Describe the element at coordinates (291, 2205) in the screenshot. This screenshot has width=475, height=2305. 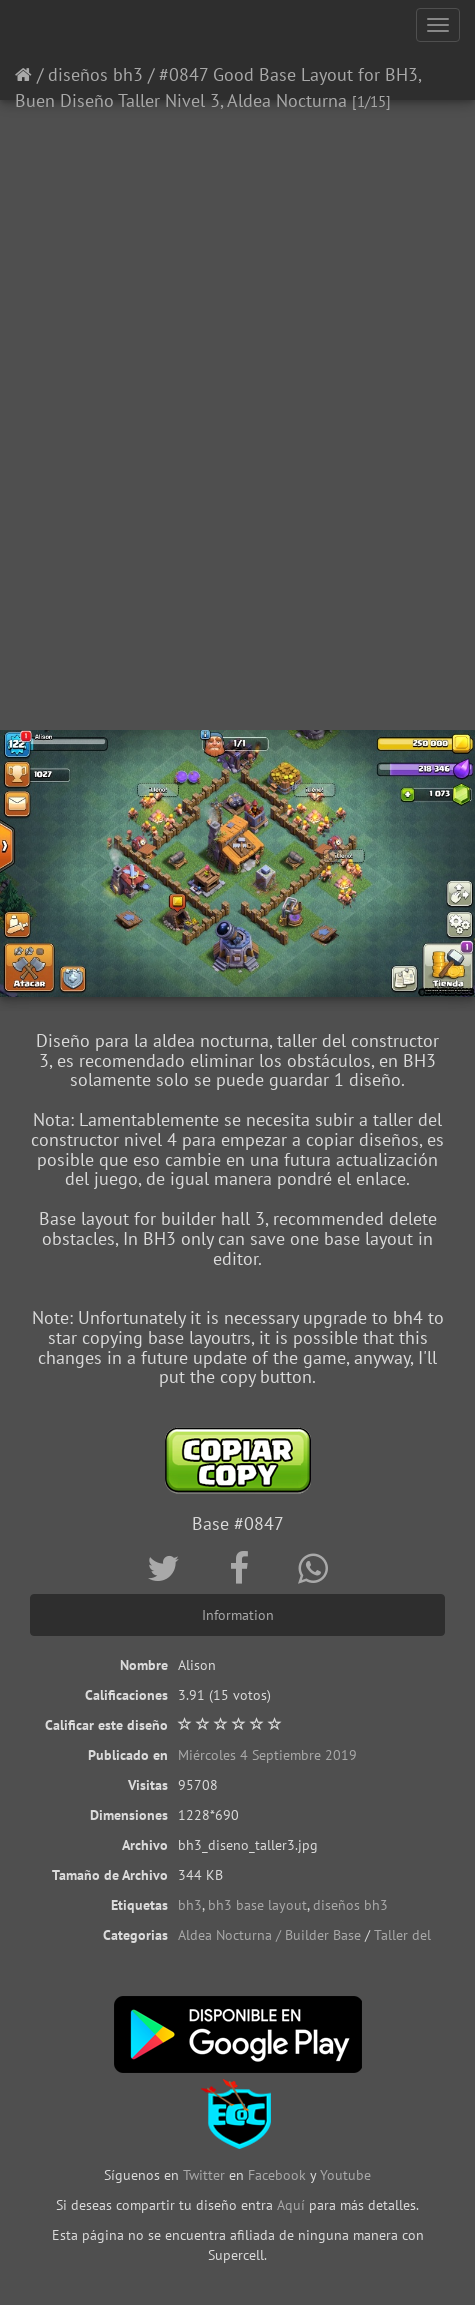
I see `Aquí` at that location.